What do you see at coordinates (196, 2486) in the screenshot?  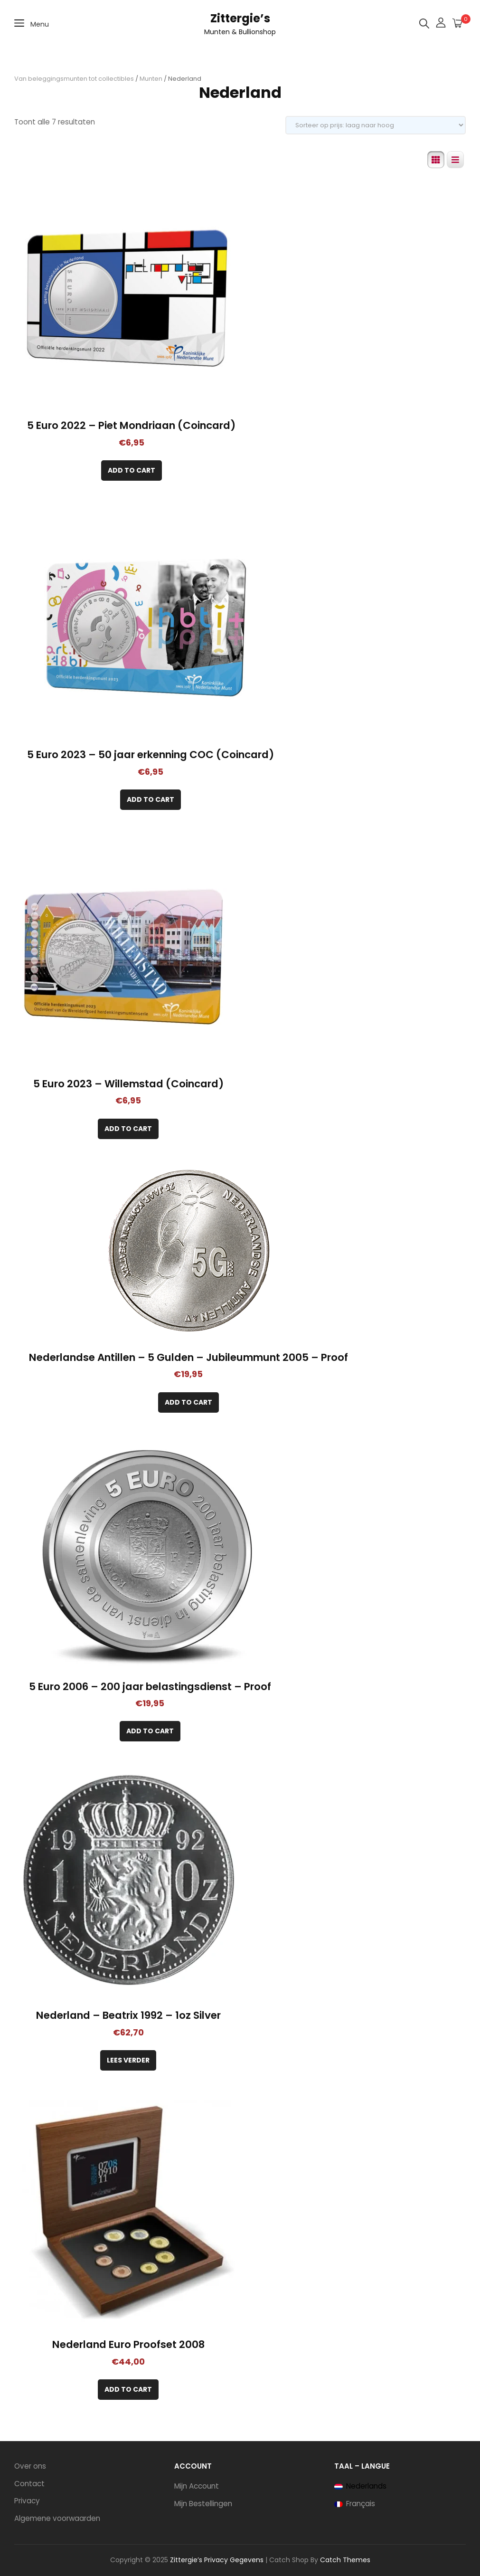 I see `Mijn Account` at bounding box center [196, 2486].